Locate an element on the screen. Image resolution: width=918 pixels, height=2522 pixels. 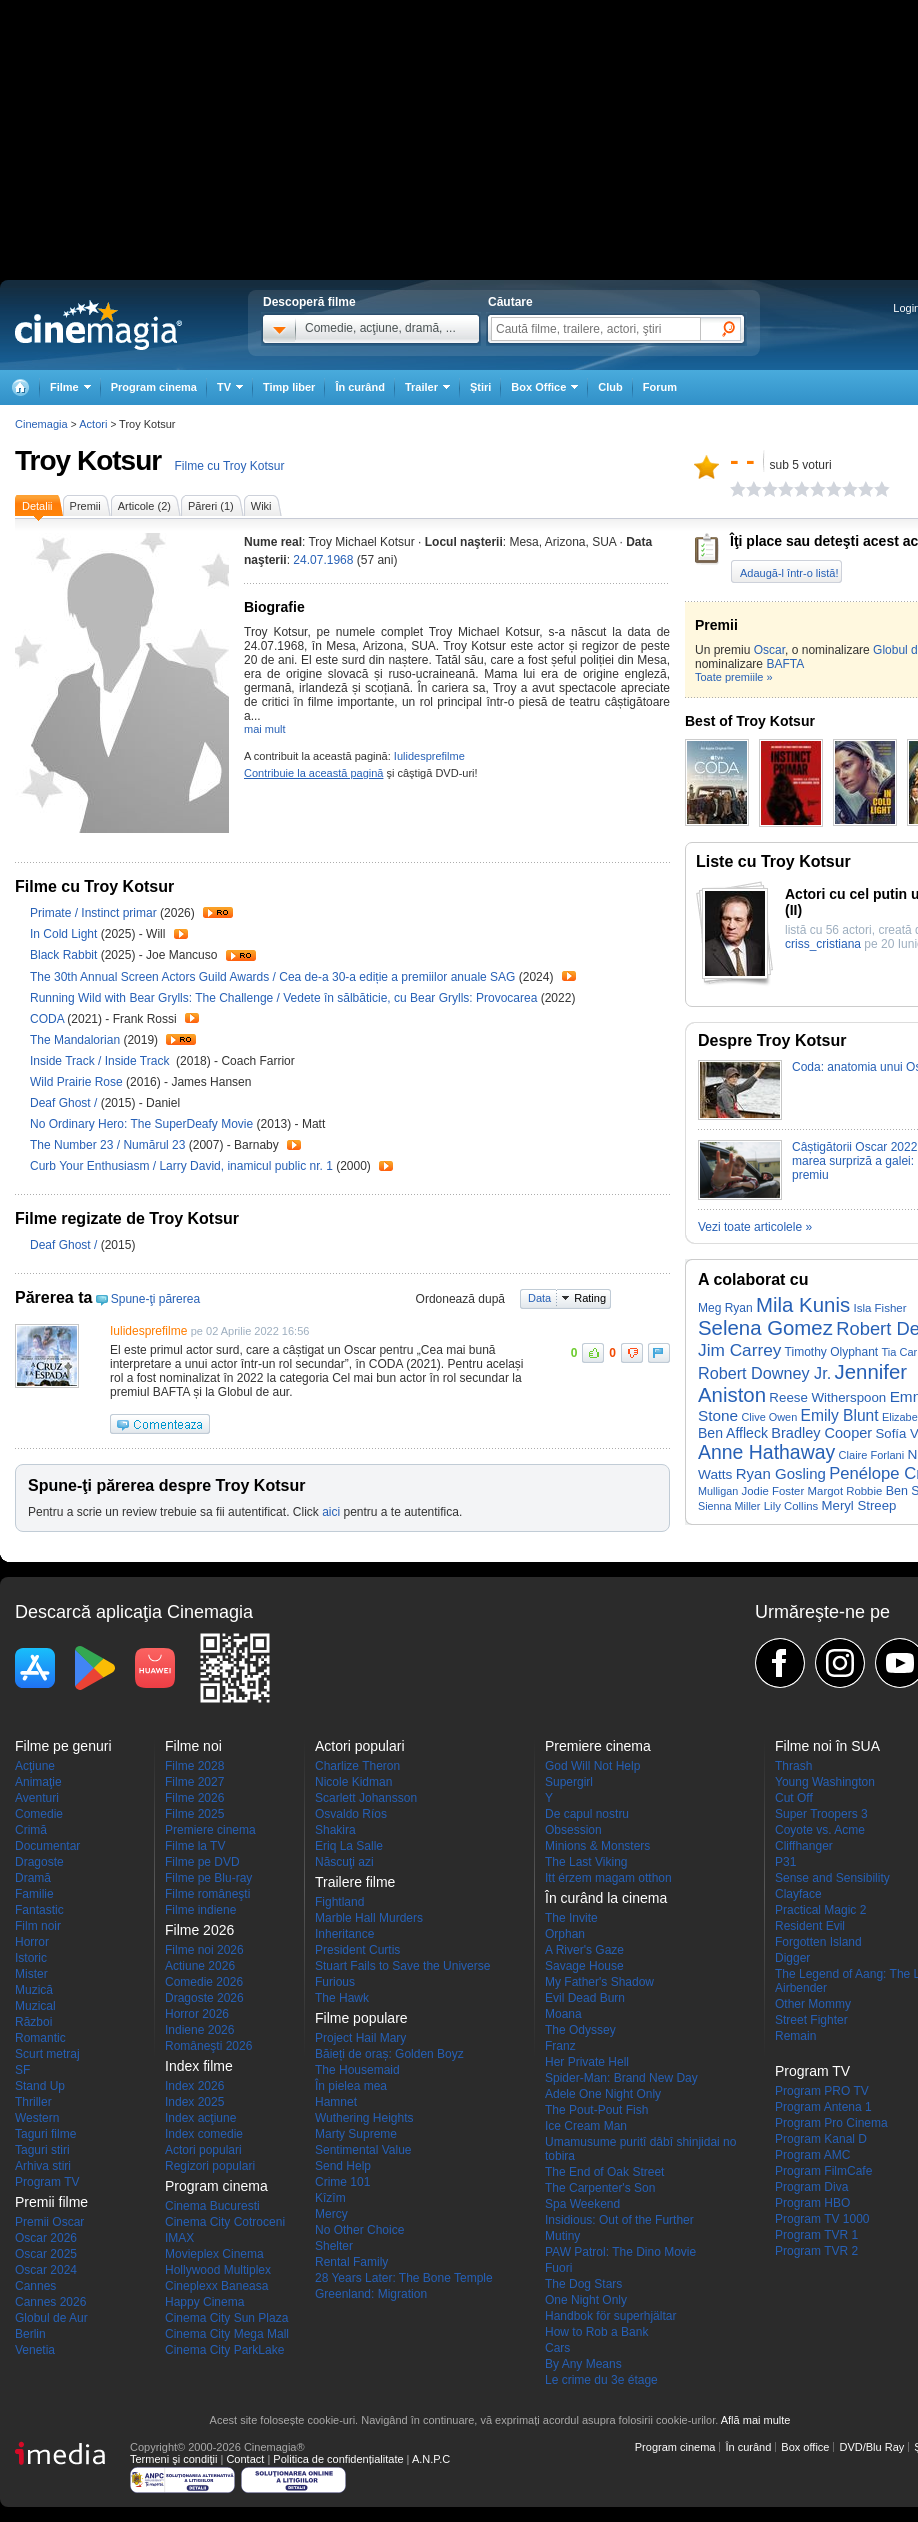
Mutiny is located at coordinates (562, 2236).